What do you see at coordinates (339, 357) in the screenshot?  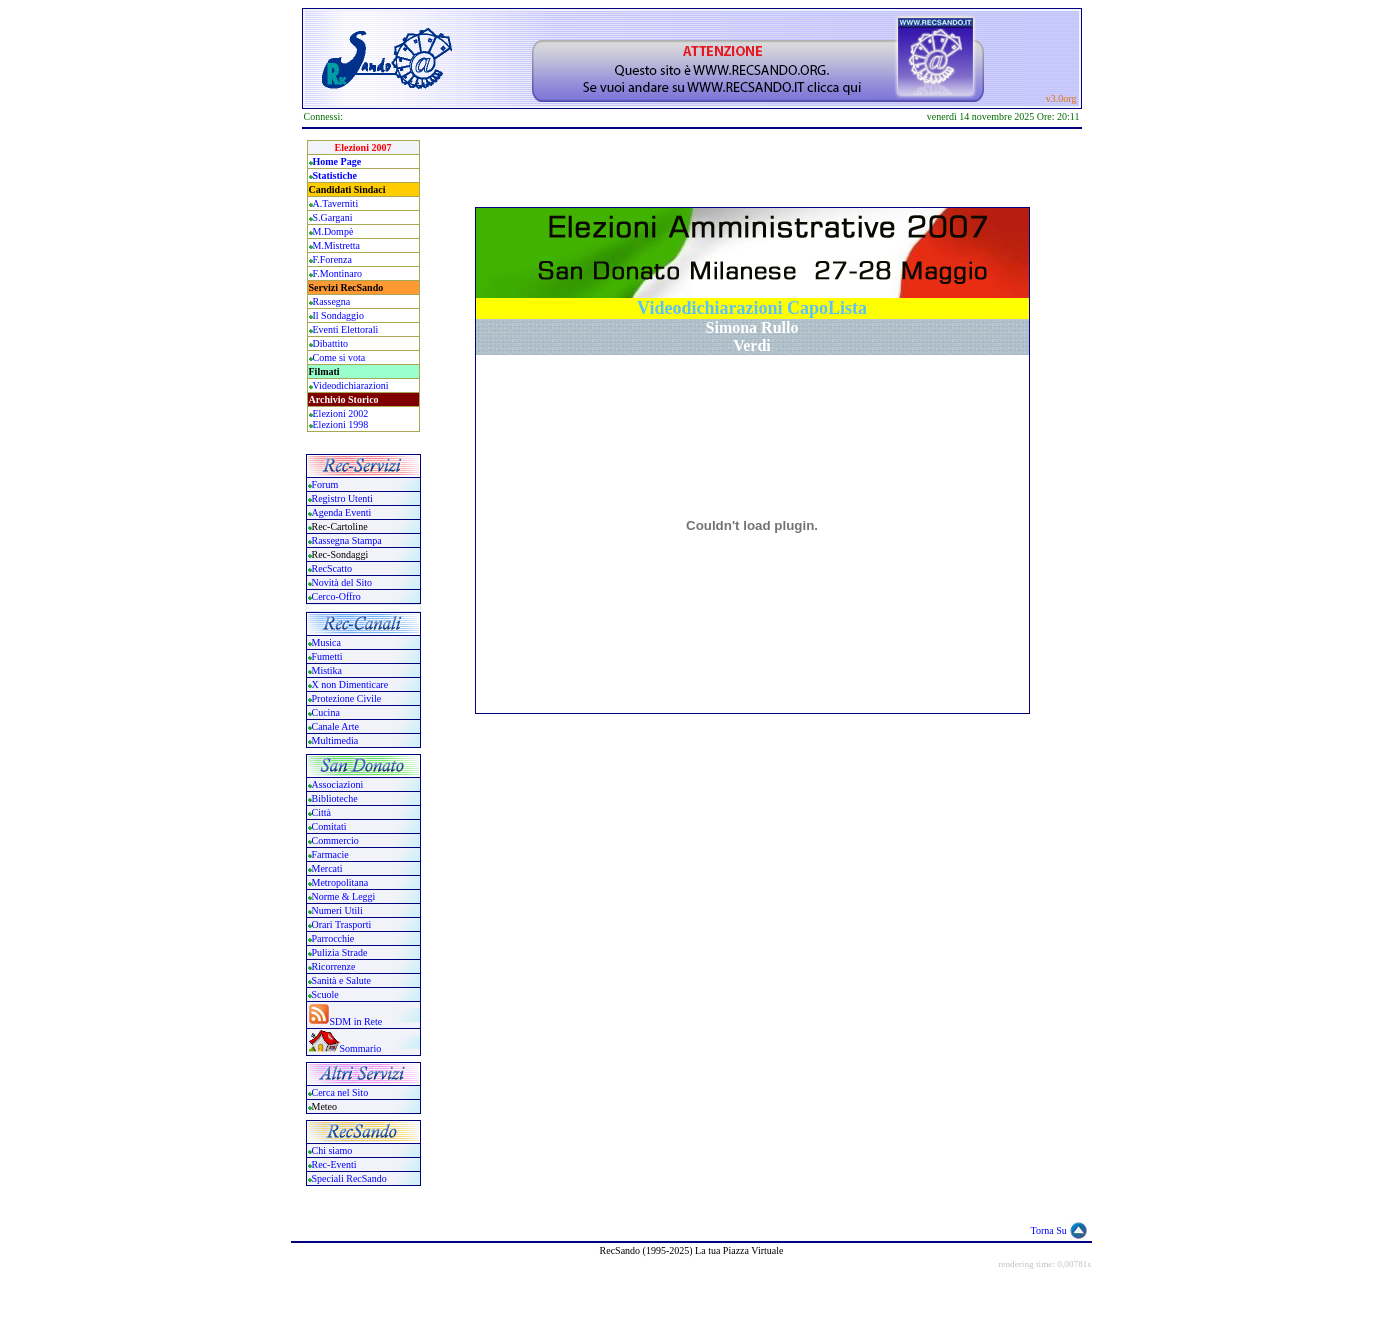 I see `Come si vota` at bounding box center [339, 357].